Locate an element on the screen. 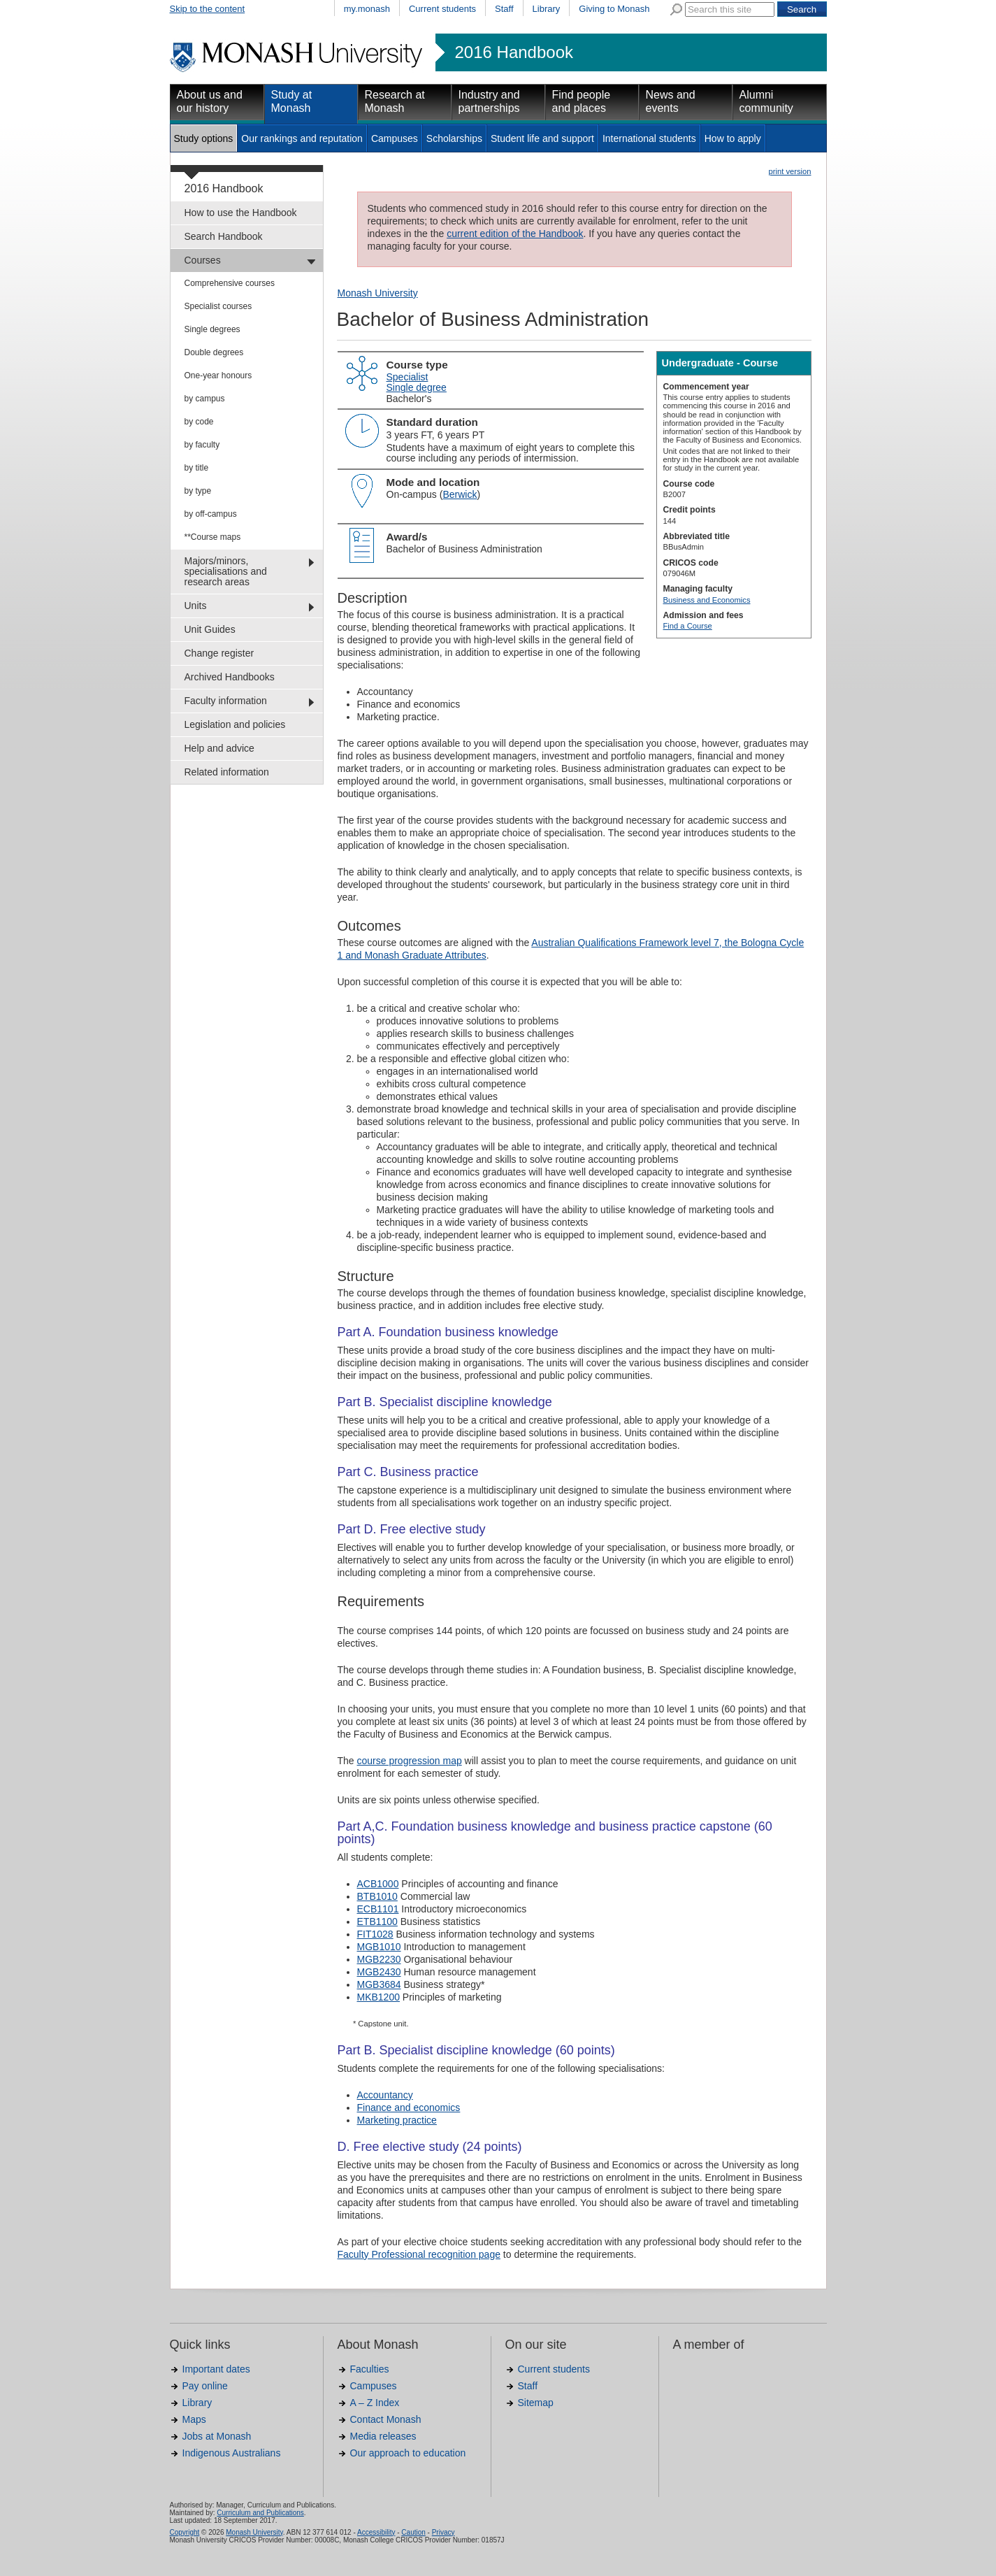  Jobs at Monash is located at coordinates (217, 2436).